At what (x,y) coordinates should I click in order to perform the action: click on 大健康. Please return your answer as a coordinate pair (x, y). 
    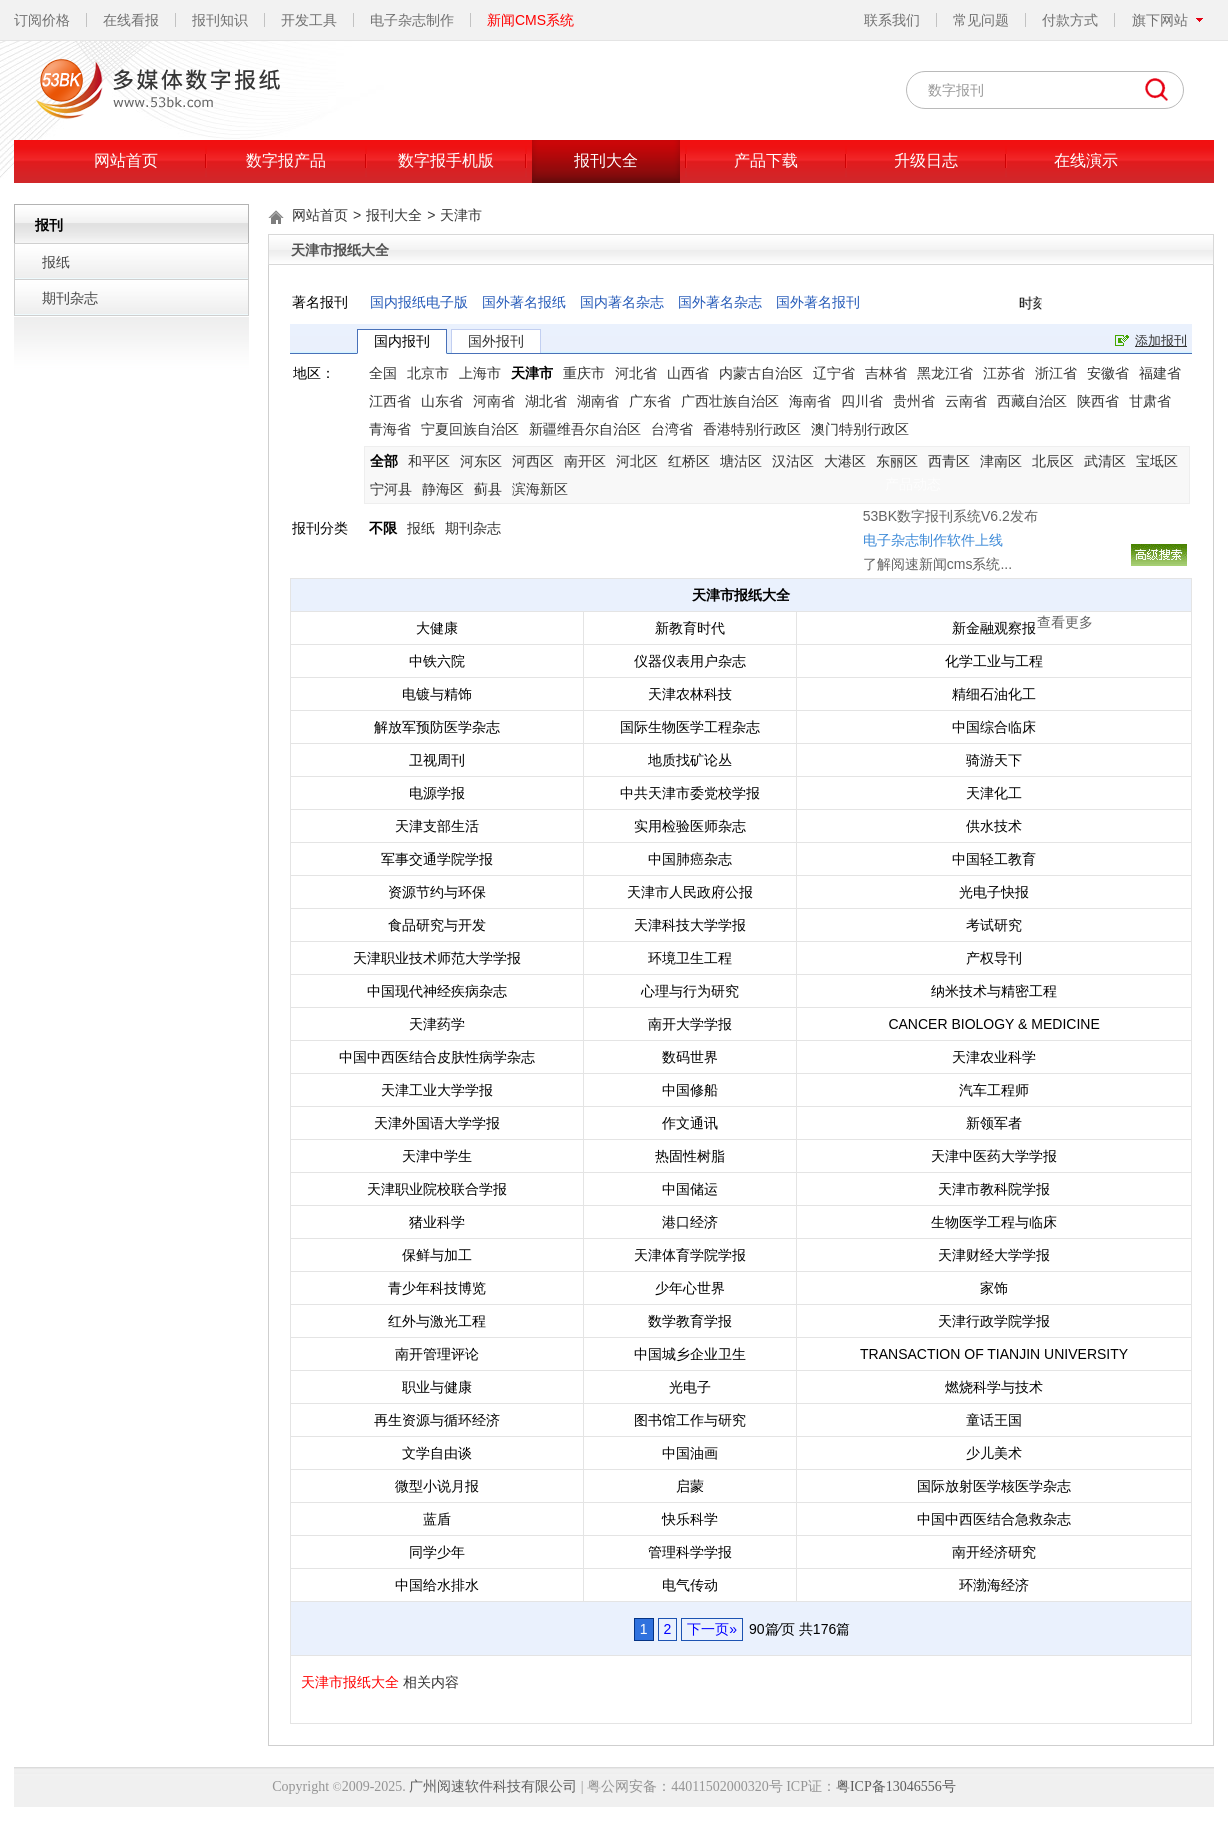
    Looking at the image, I should click on (437, 628).